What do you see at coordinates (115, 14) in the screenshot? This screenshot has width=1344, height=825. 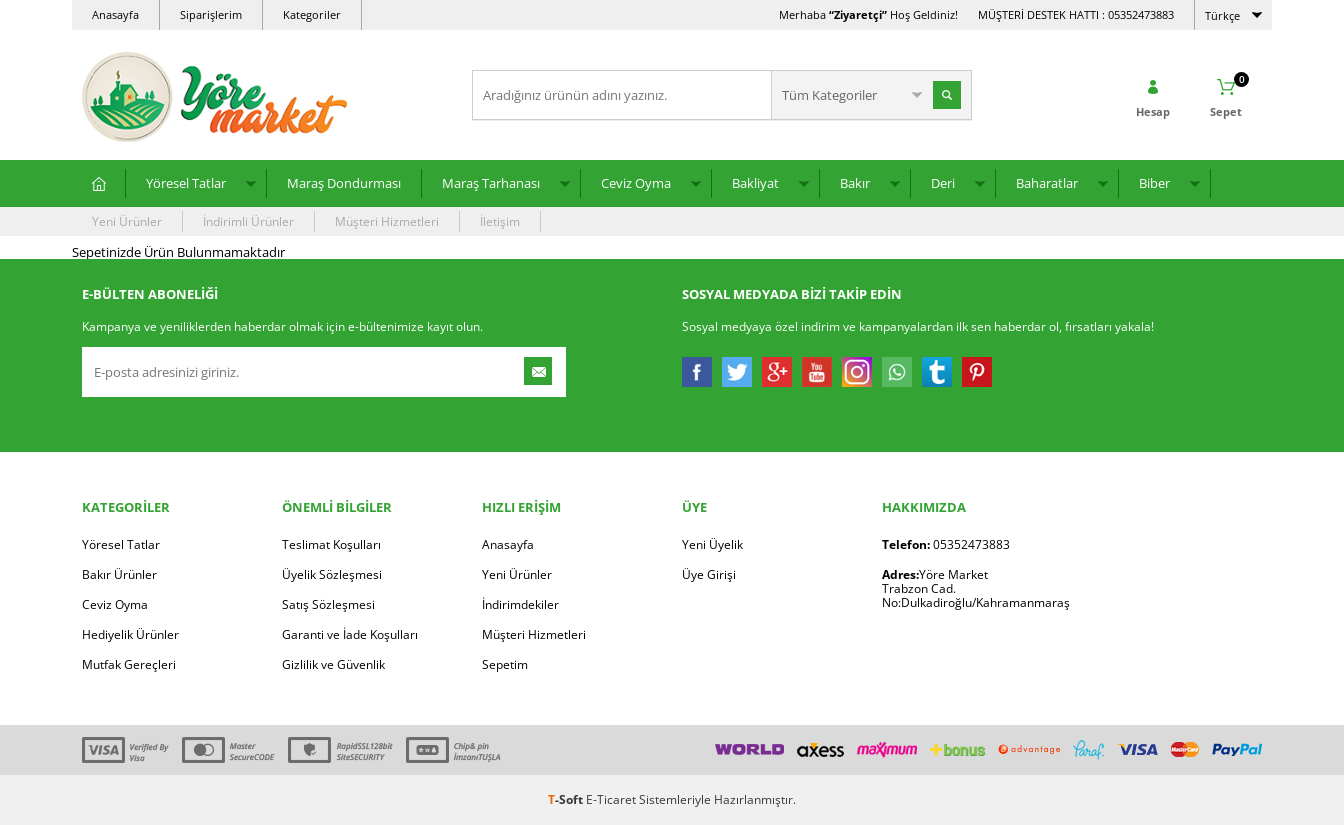 I see `Anasayfa` at bounding box center [115, 14].